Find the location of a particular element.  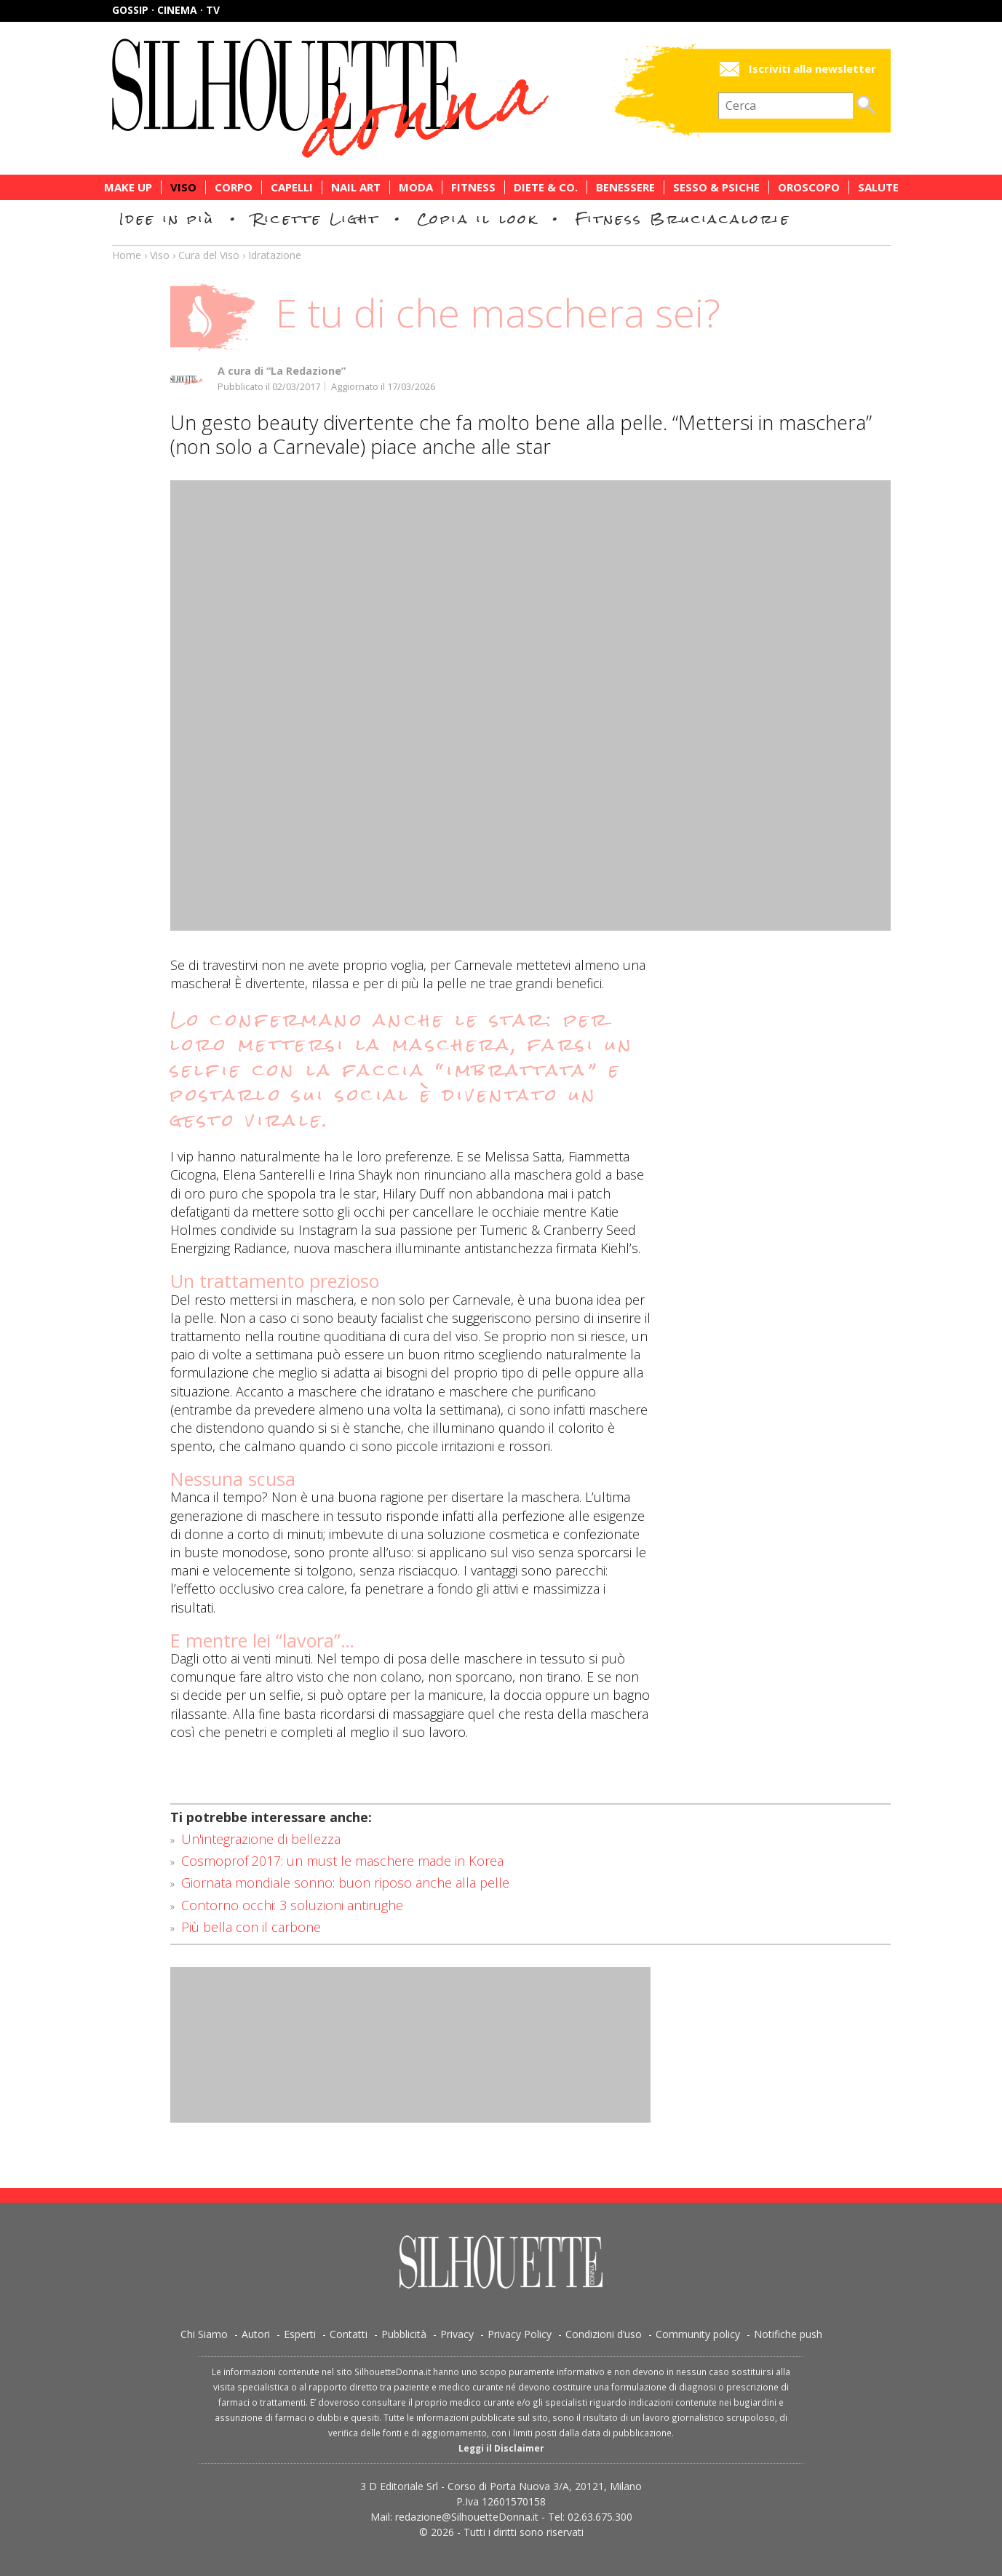

Viso is located at coordinates (183, 187).